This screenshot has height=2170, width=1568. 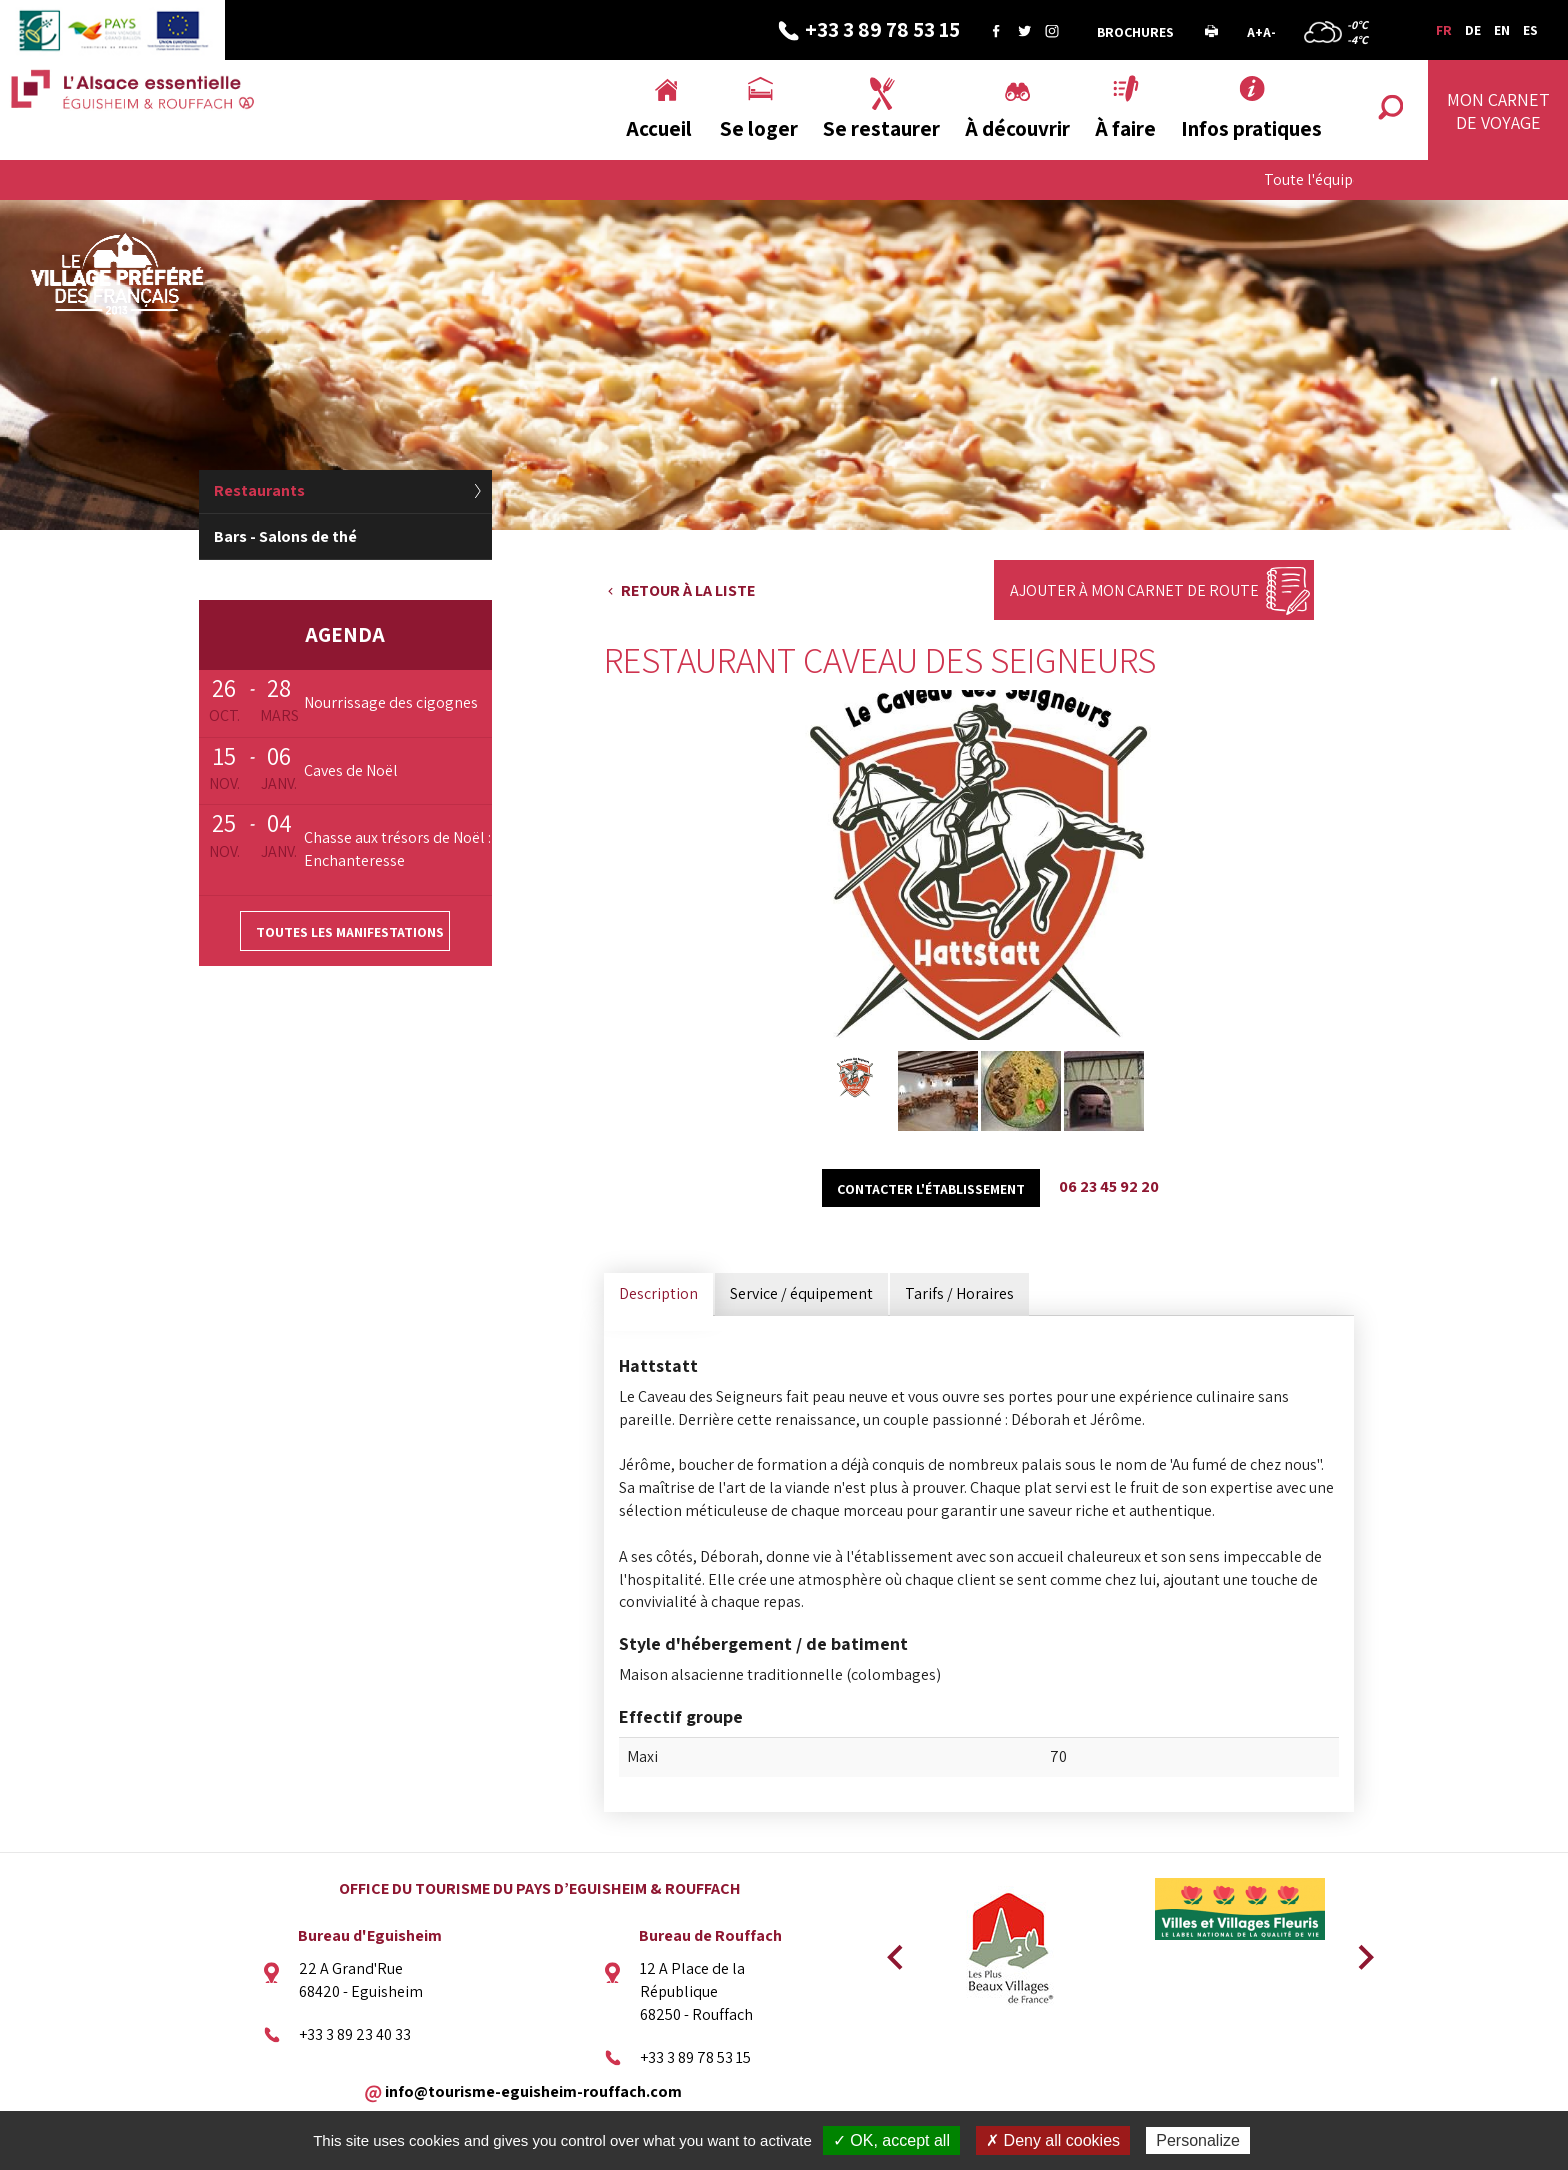 I want to click on Se loger, so click(x=759, y=128).